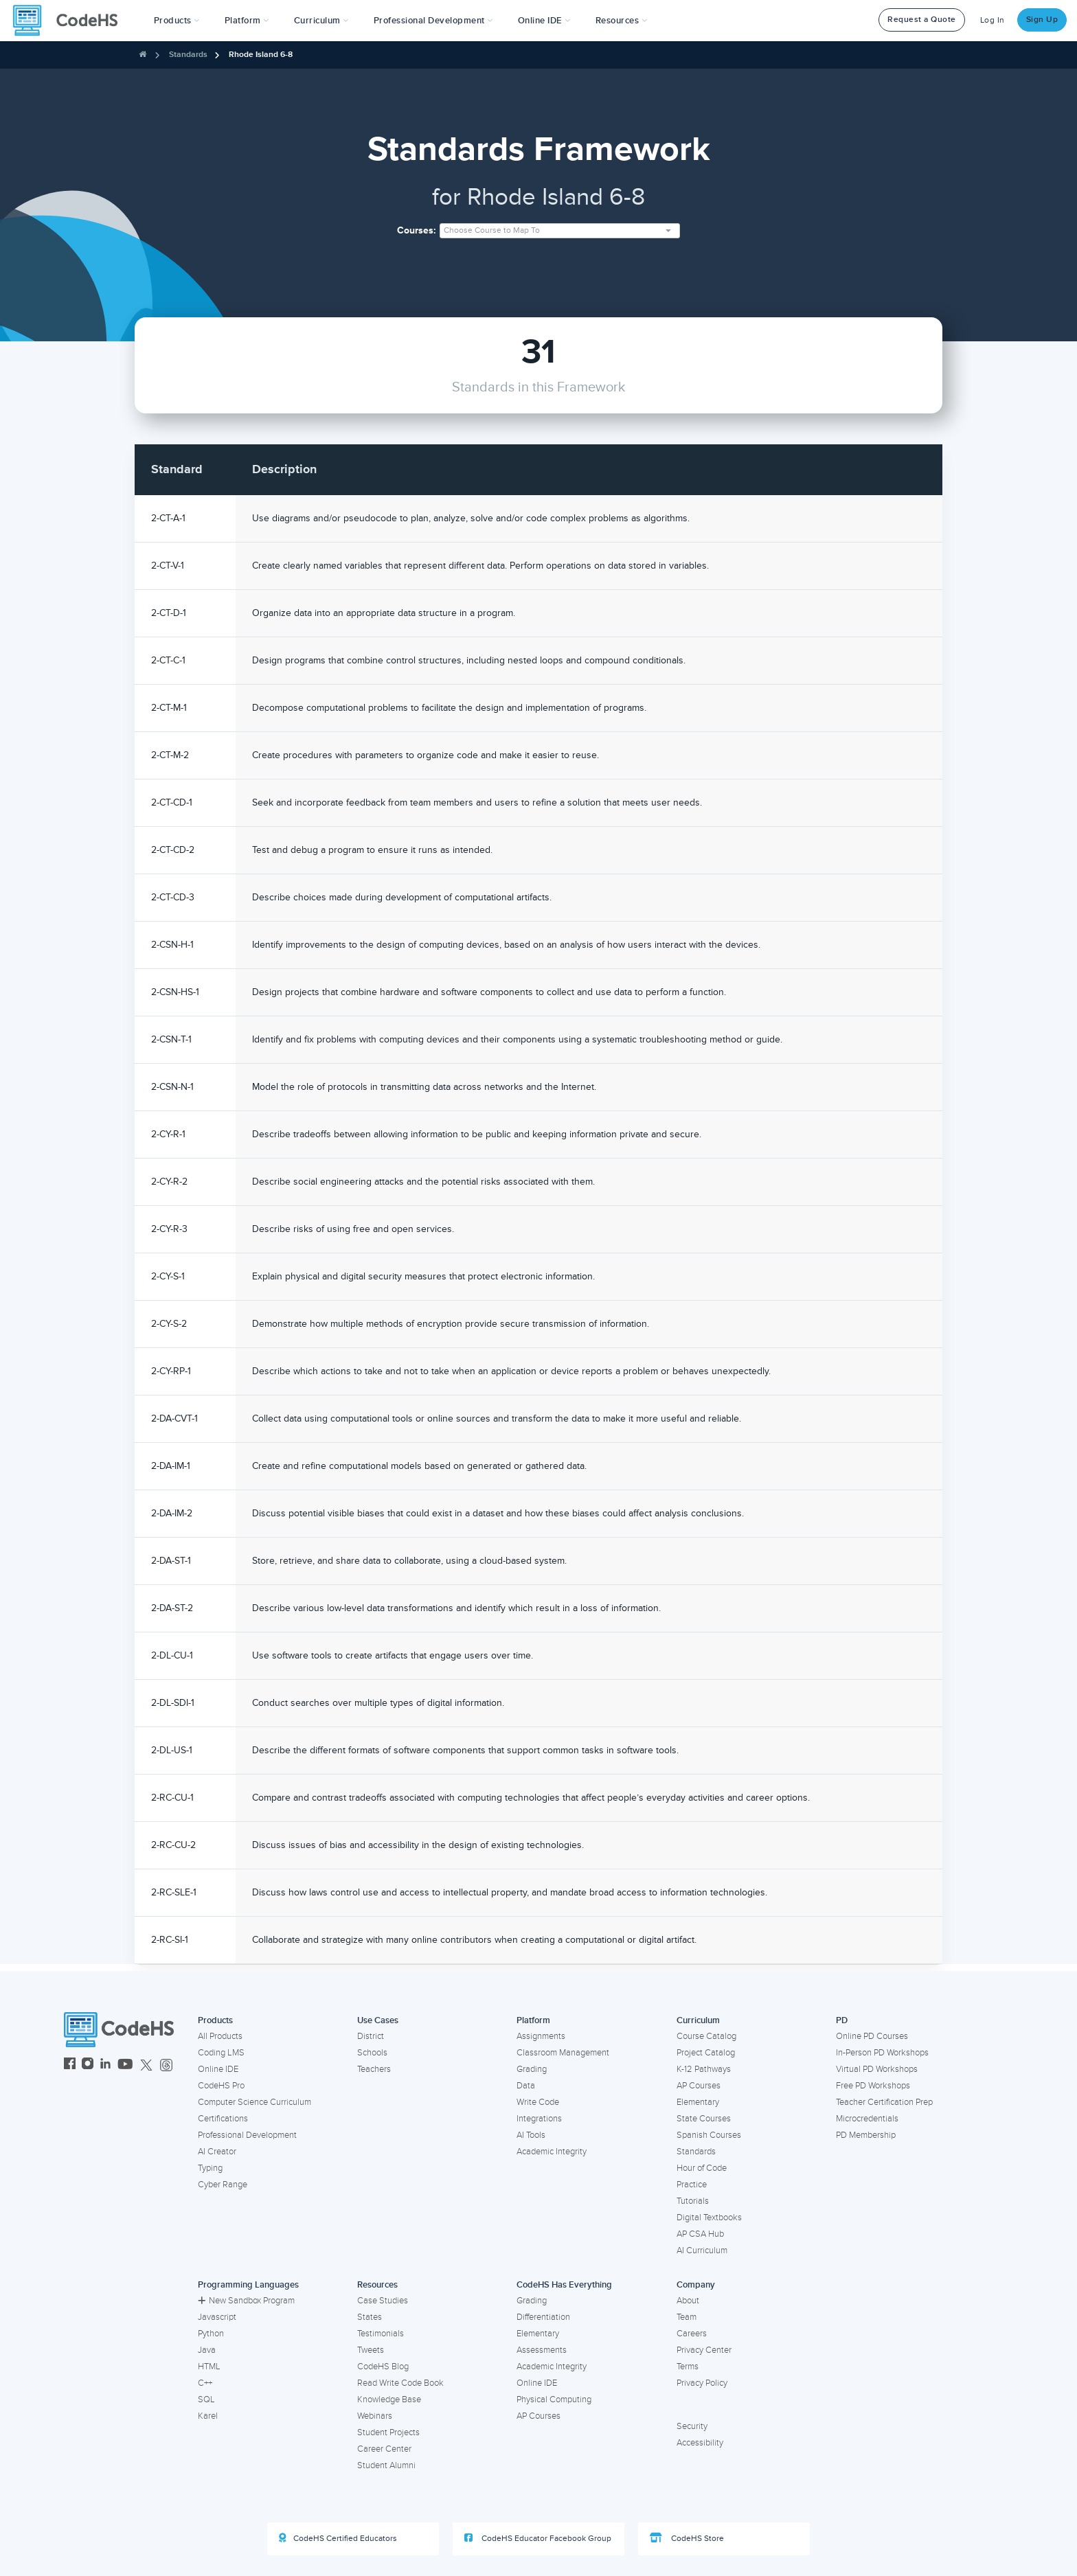 This screenshot has width=1077, height=2576. I want to click on AI Tools, so click(531, 2135).